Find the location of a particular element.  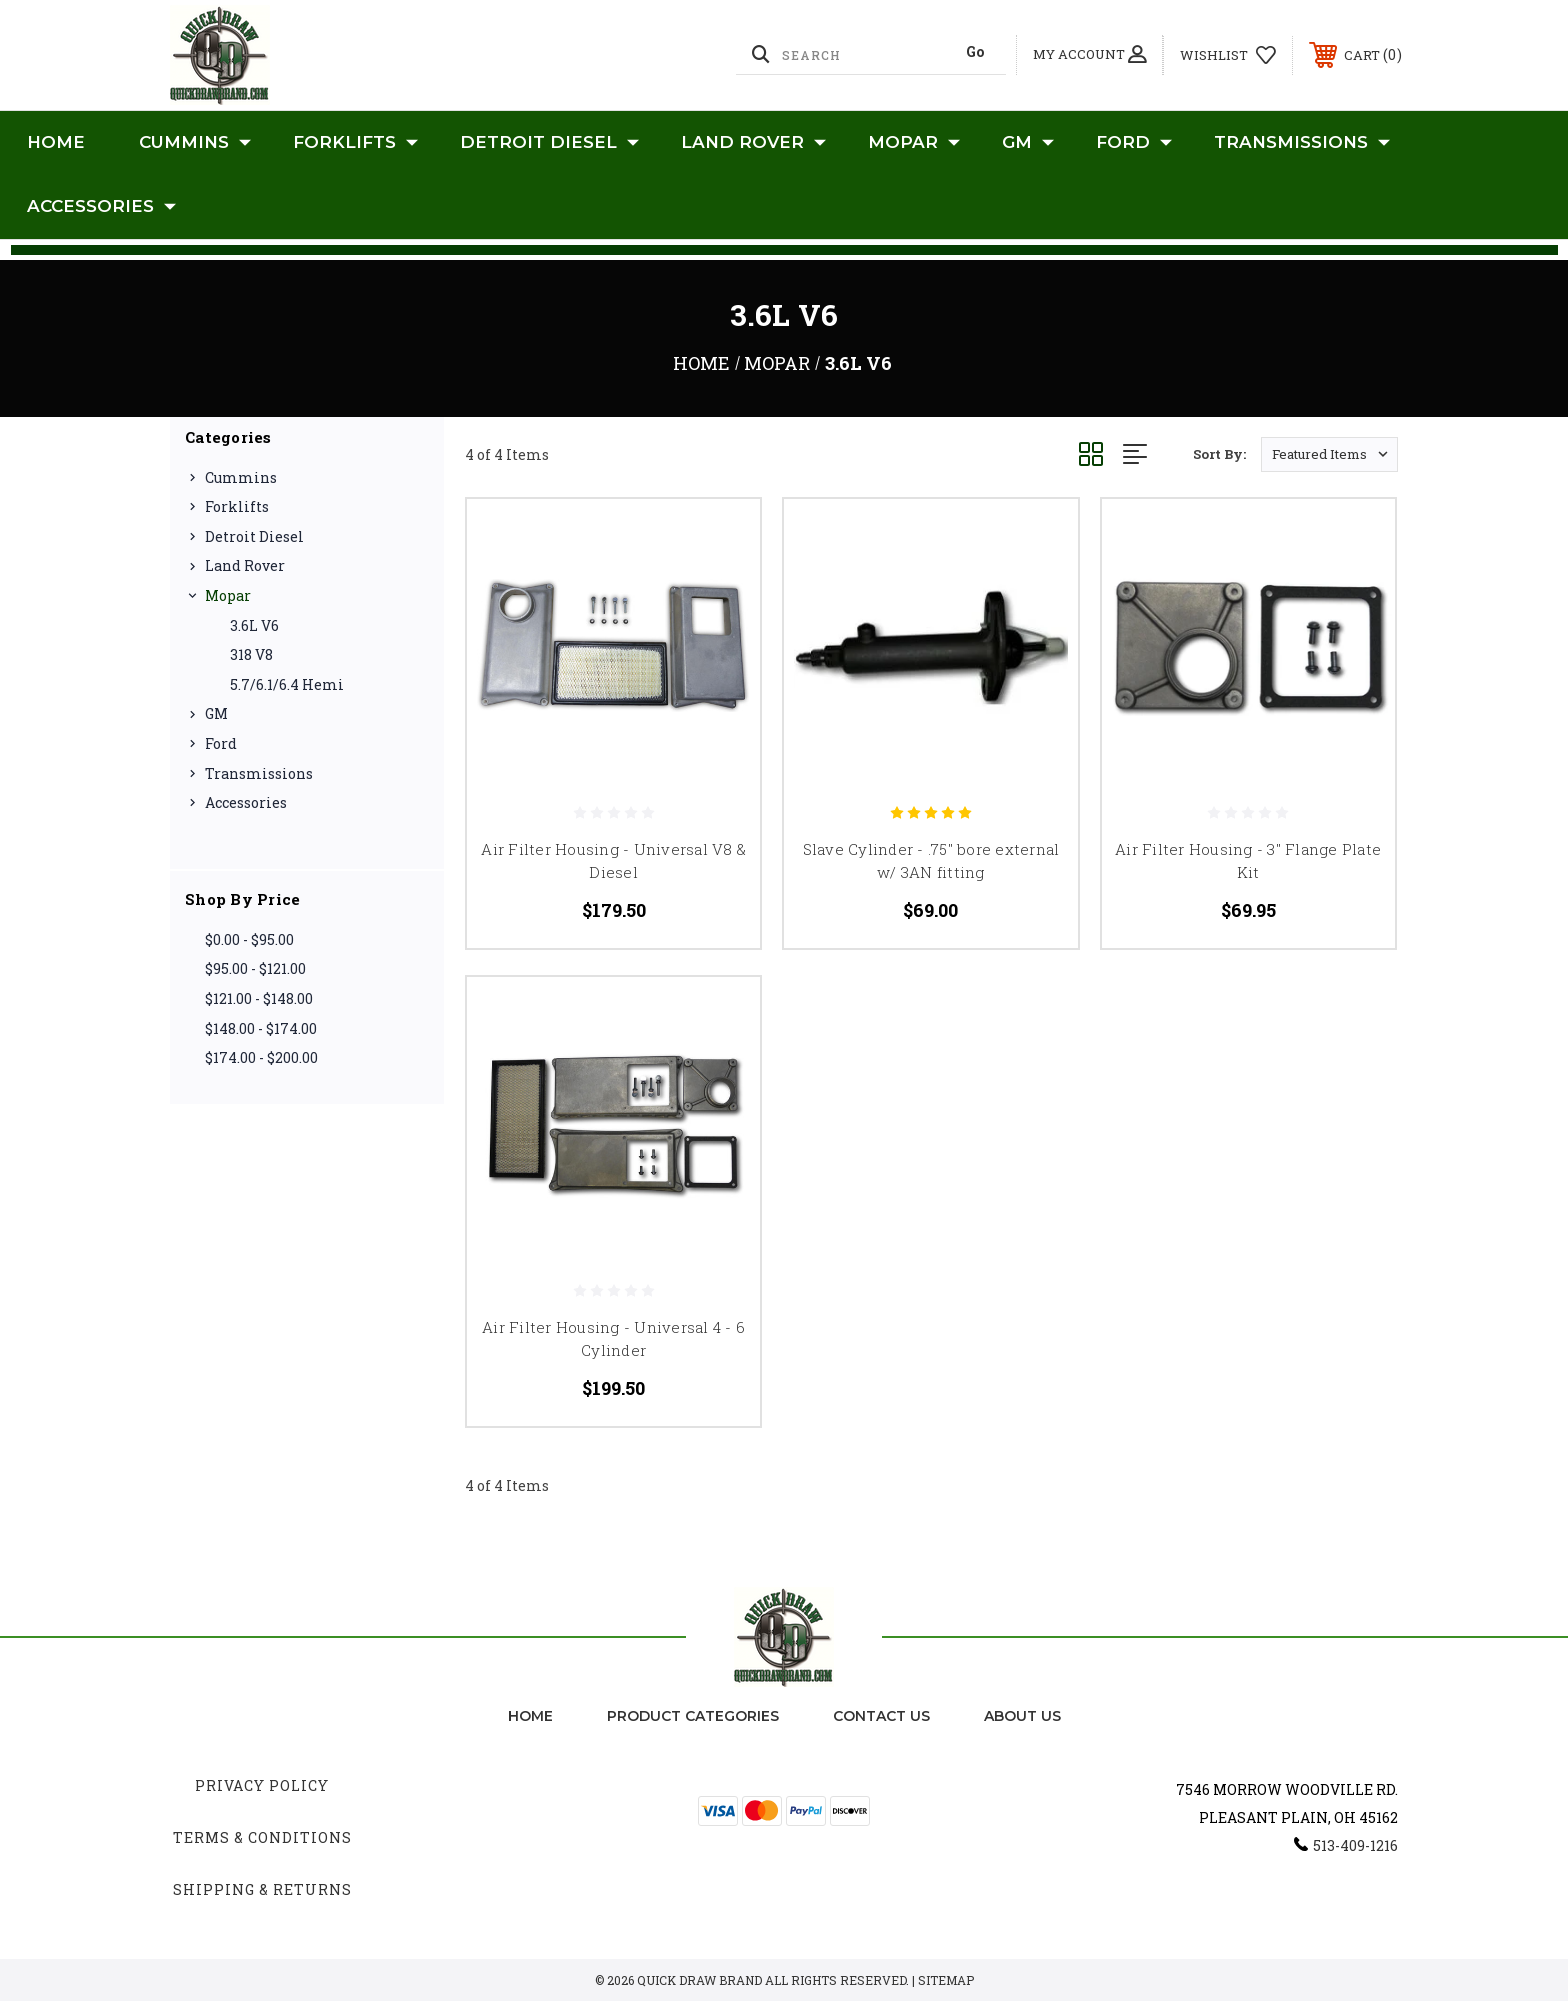

318 V8 is located at coordinates (251, 654).